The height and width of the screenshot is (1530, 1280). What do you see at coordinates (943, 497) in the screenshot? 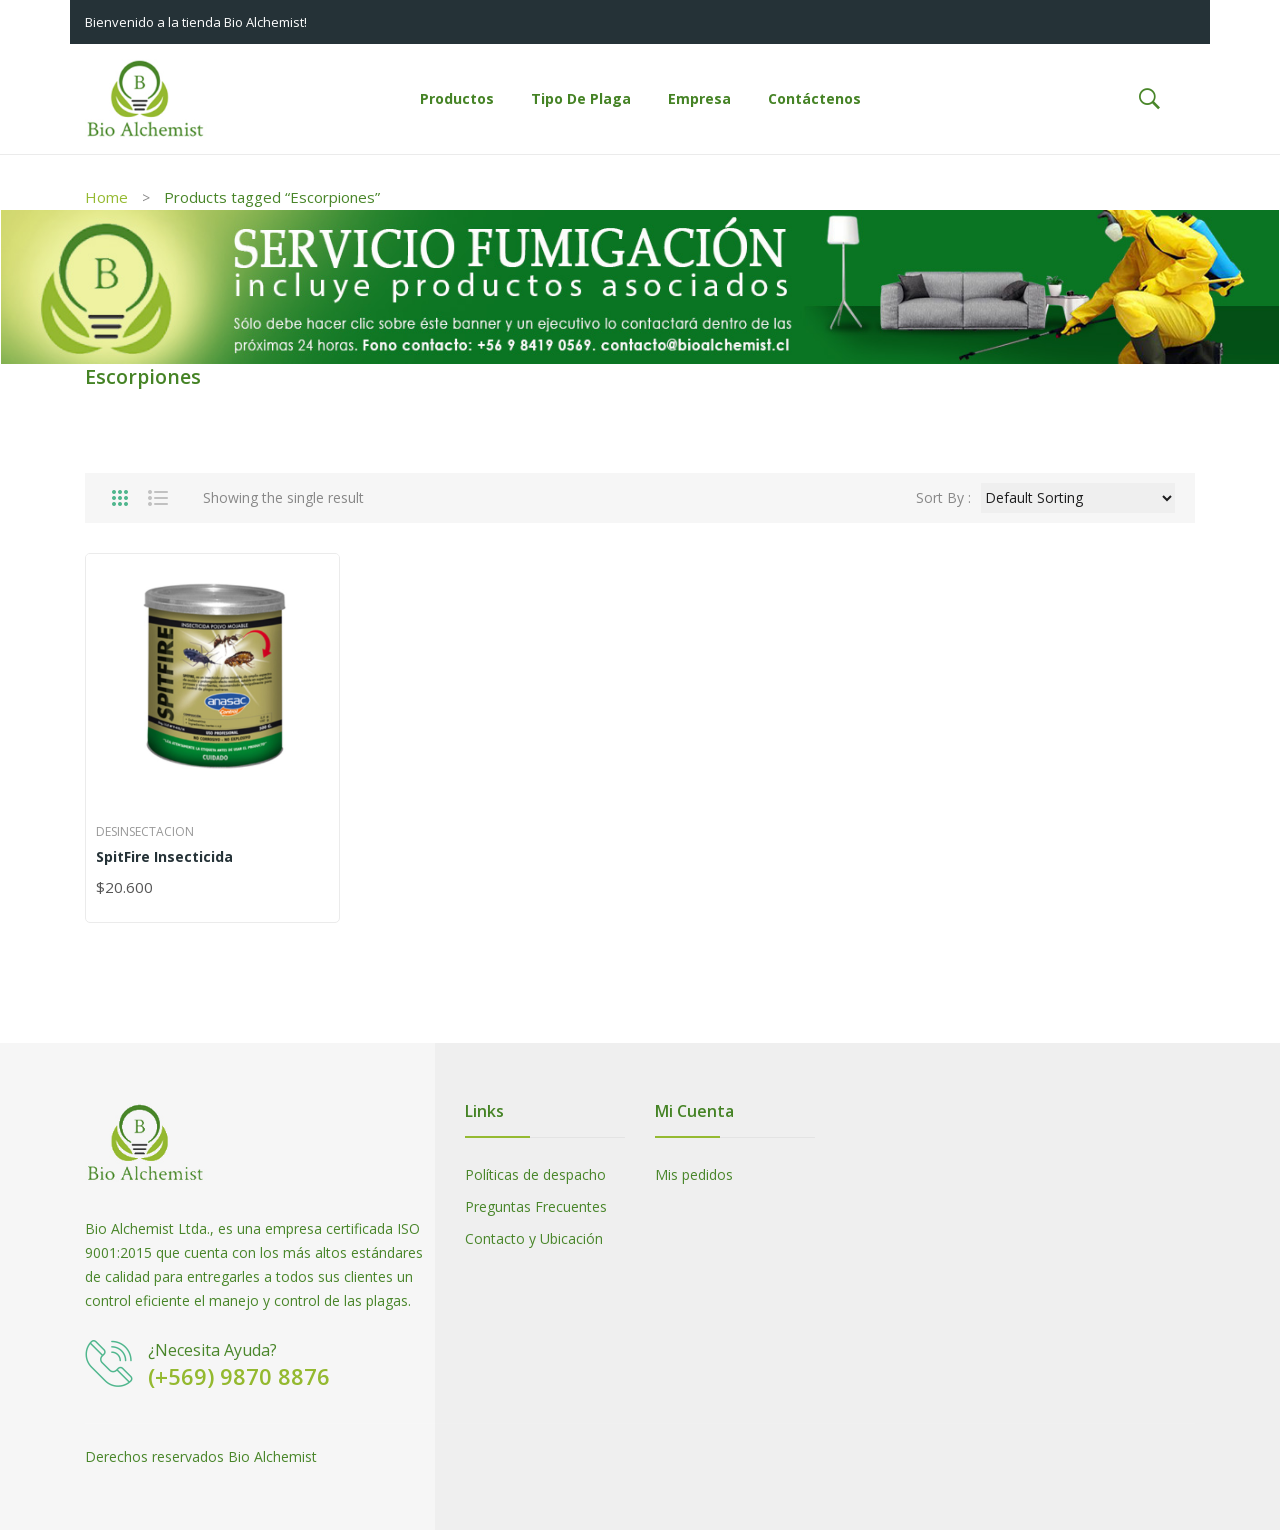
I see `Sort By :` at bounding box center [943, 497].